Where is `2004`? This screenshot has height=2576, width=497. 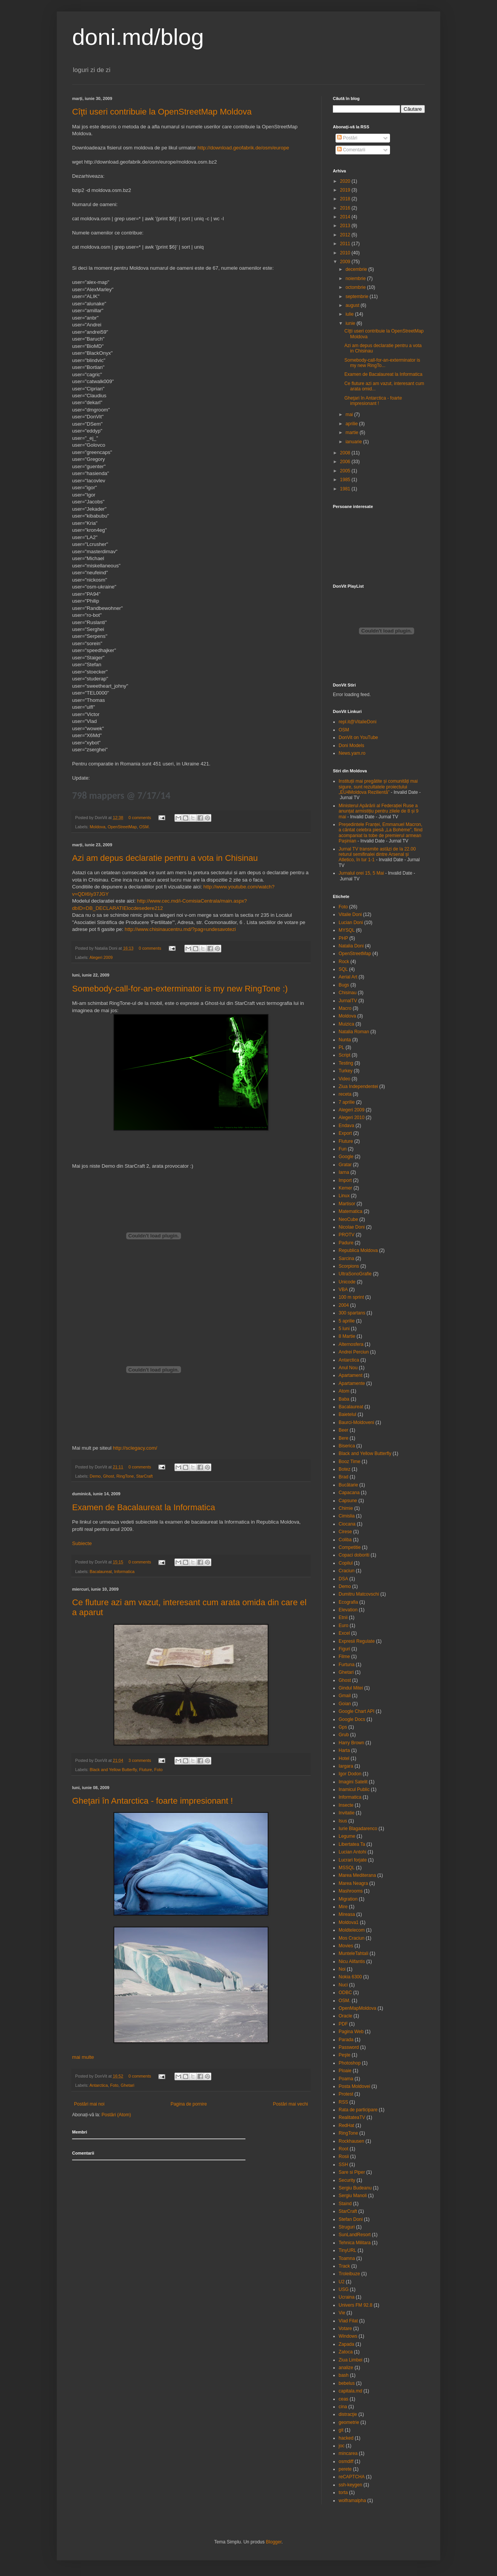
2004 is located at coordinates (344, 1305).